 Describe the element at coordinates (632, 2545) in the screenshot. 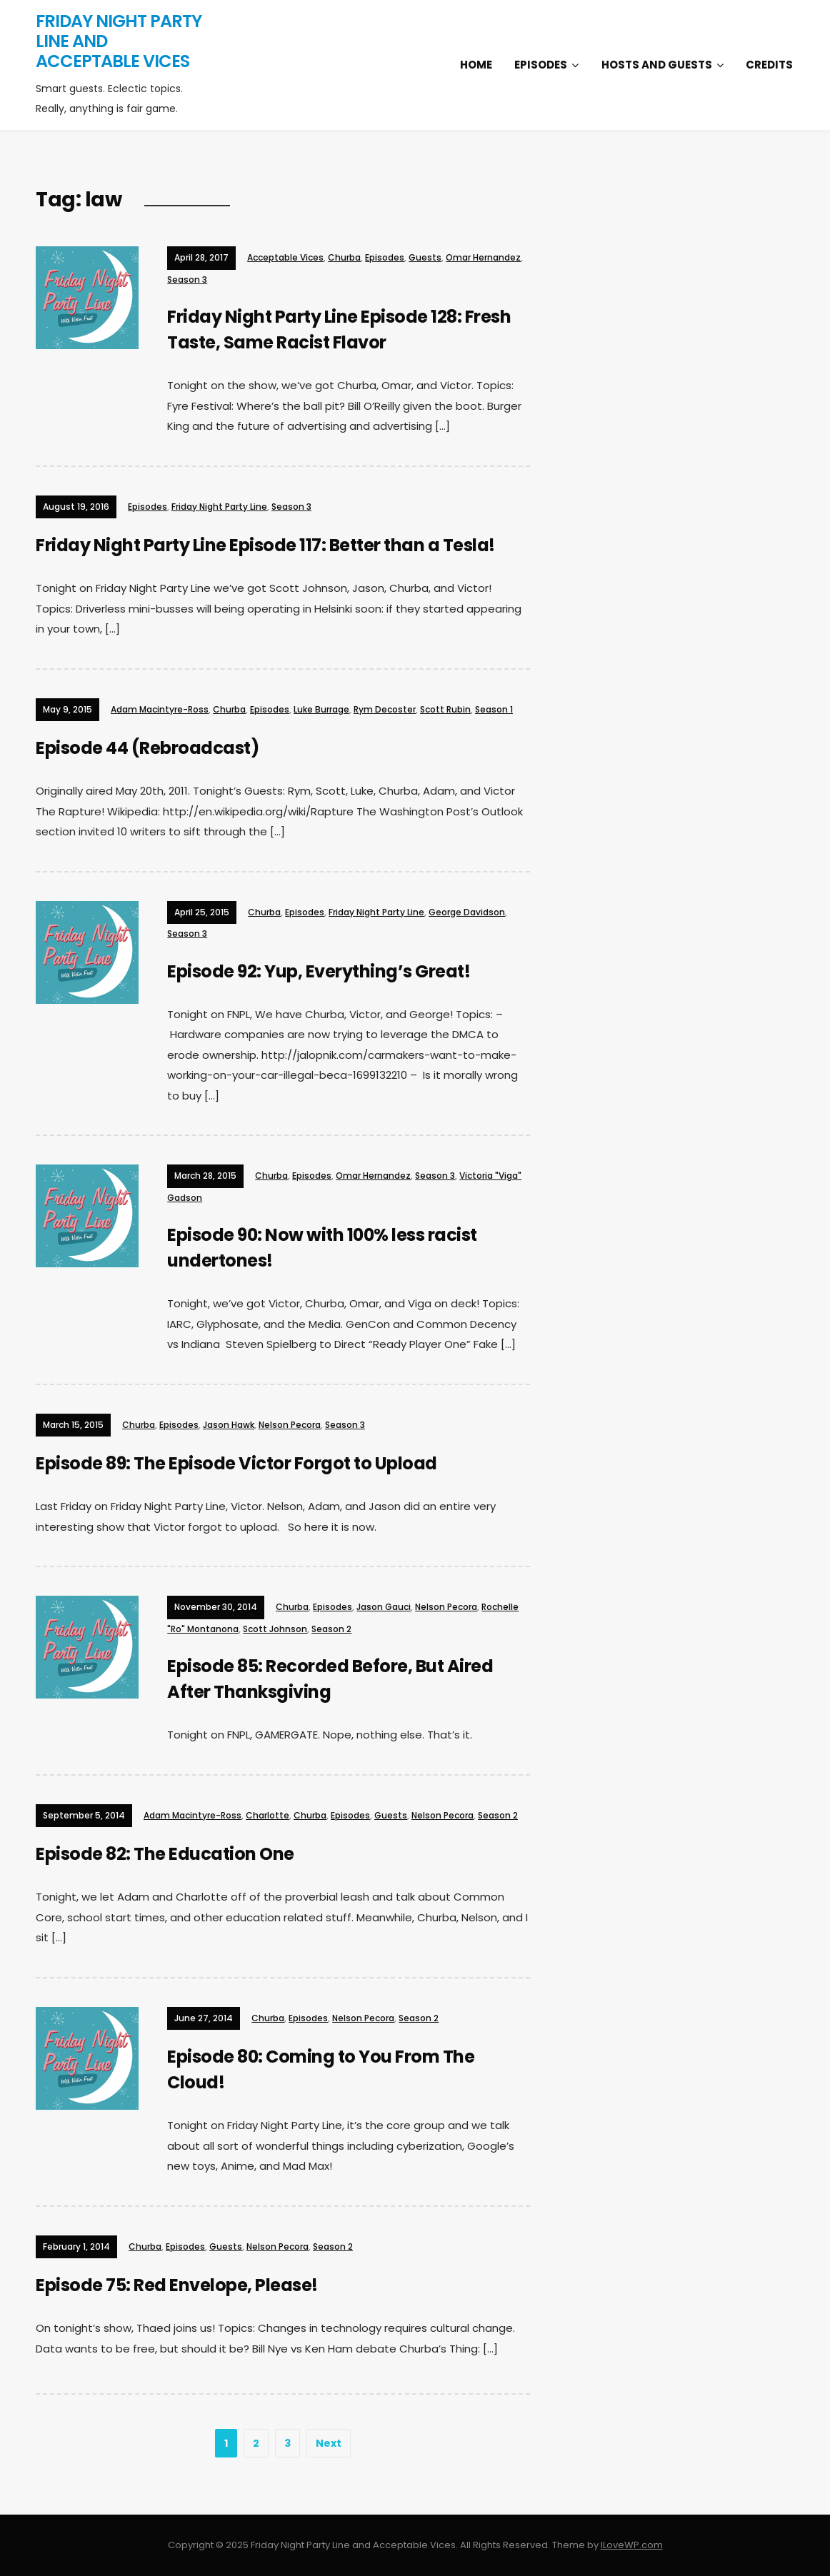

I see `ILoveWP.com` at that location.